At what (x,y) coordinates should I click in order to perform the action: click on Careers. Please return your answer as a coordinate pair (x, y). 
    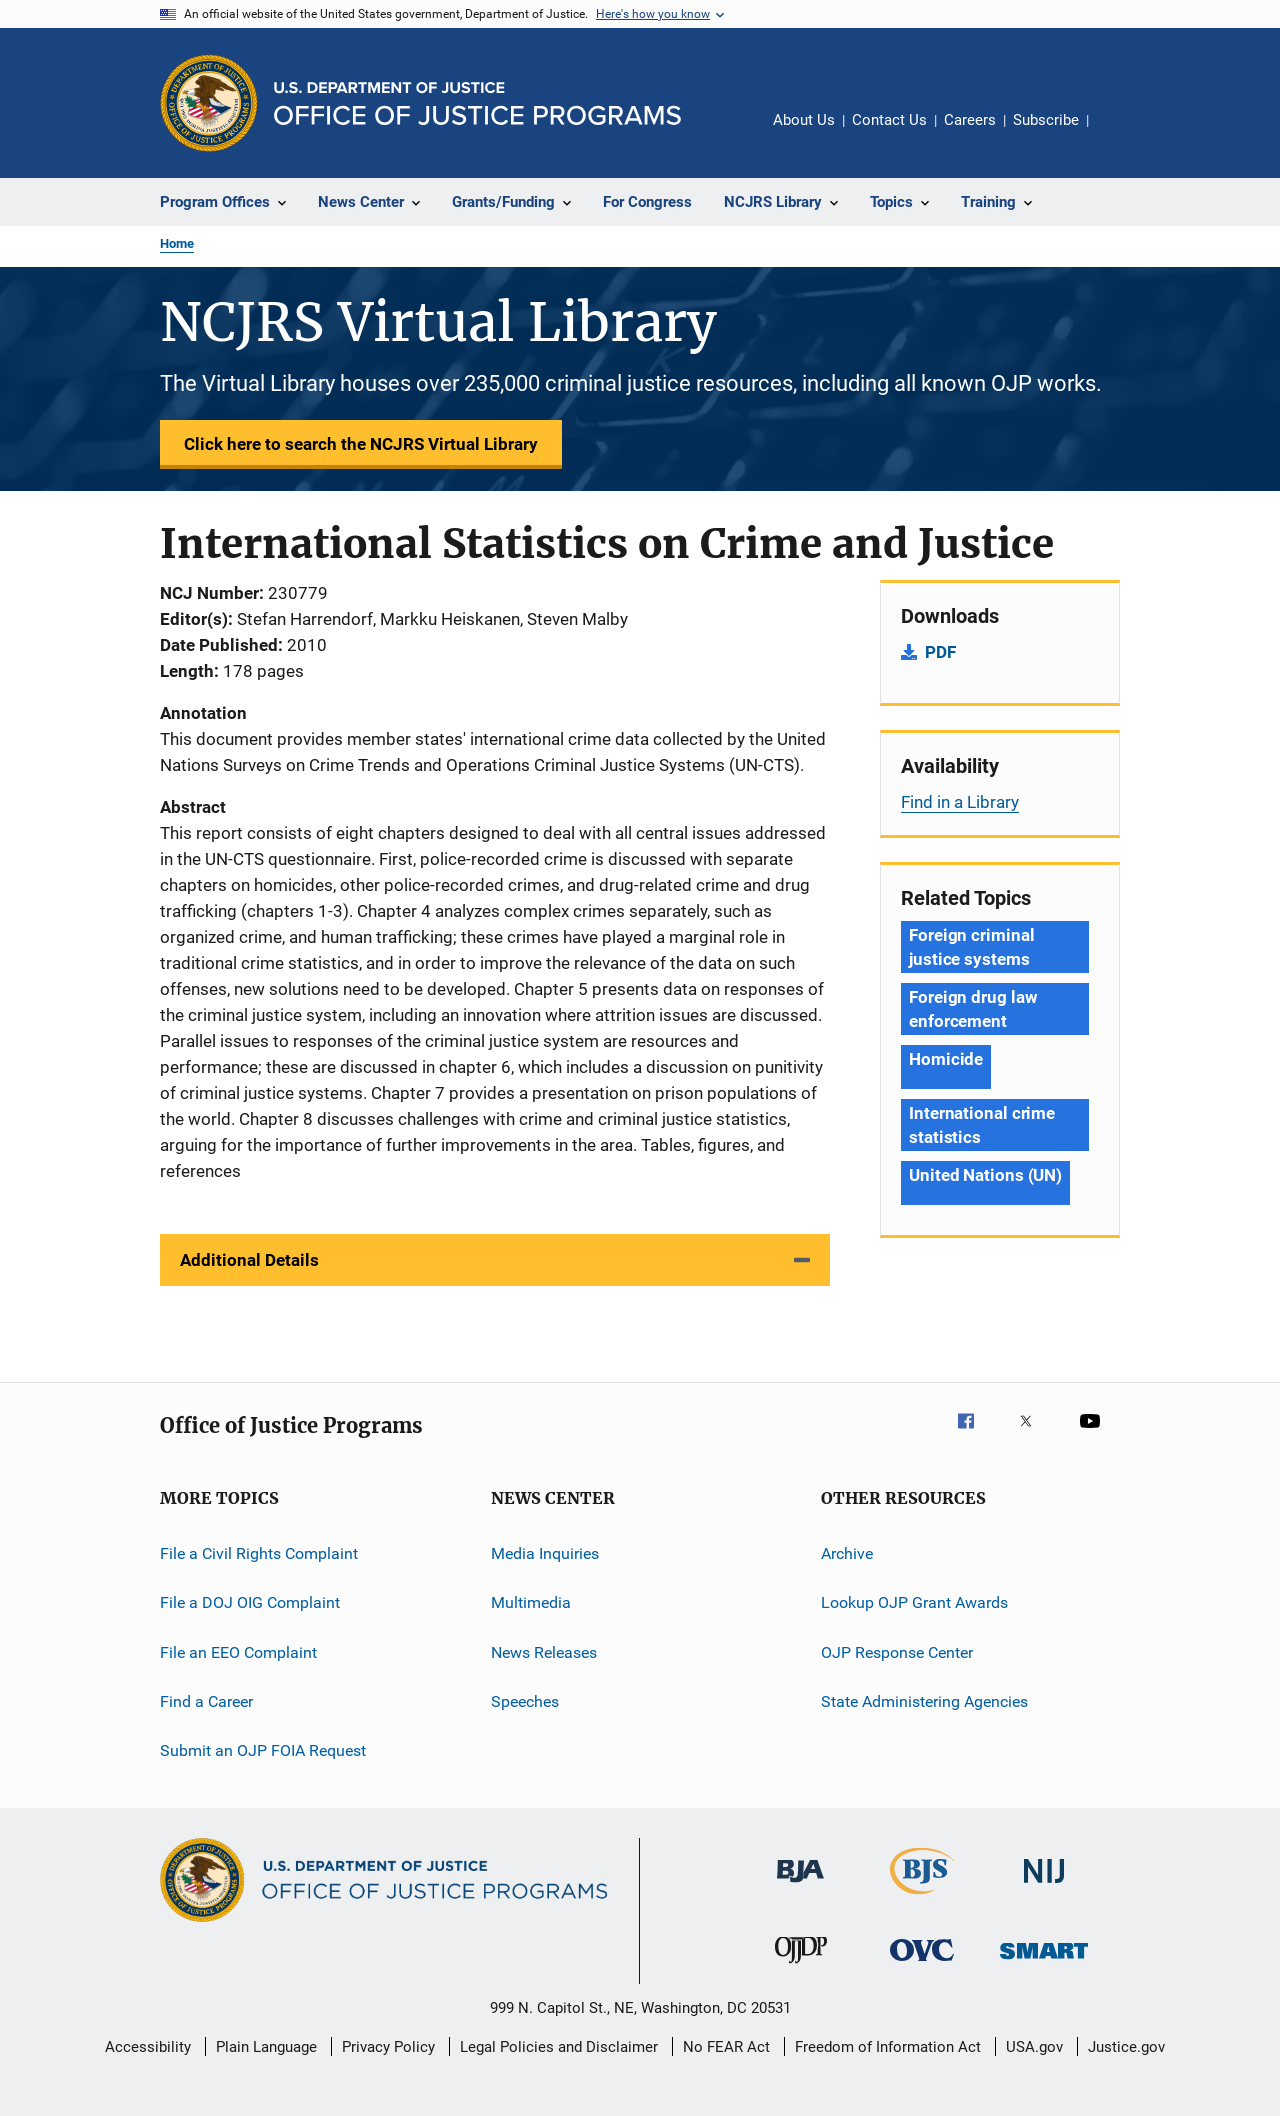
    Looking at the image, I should click on (970, 120).